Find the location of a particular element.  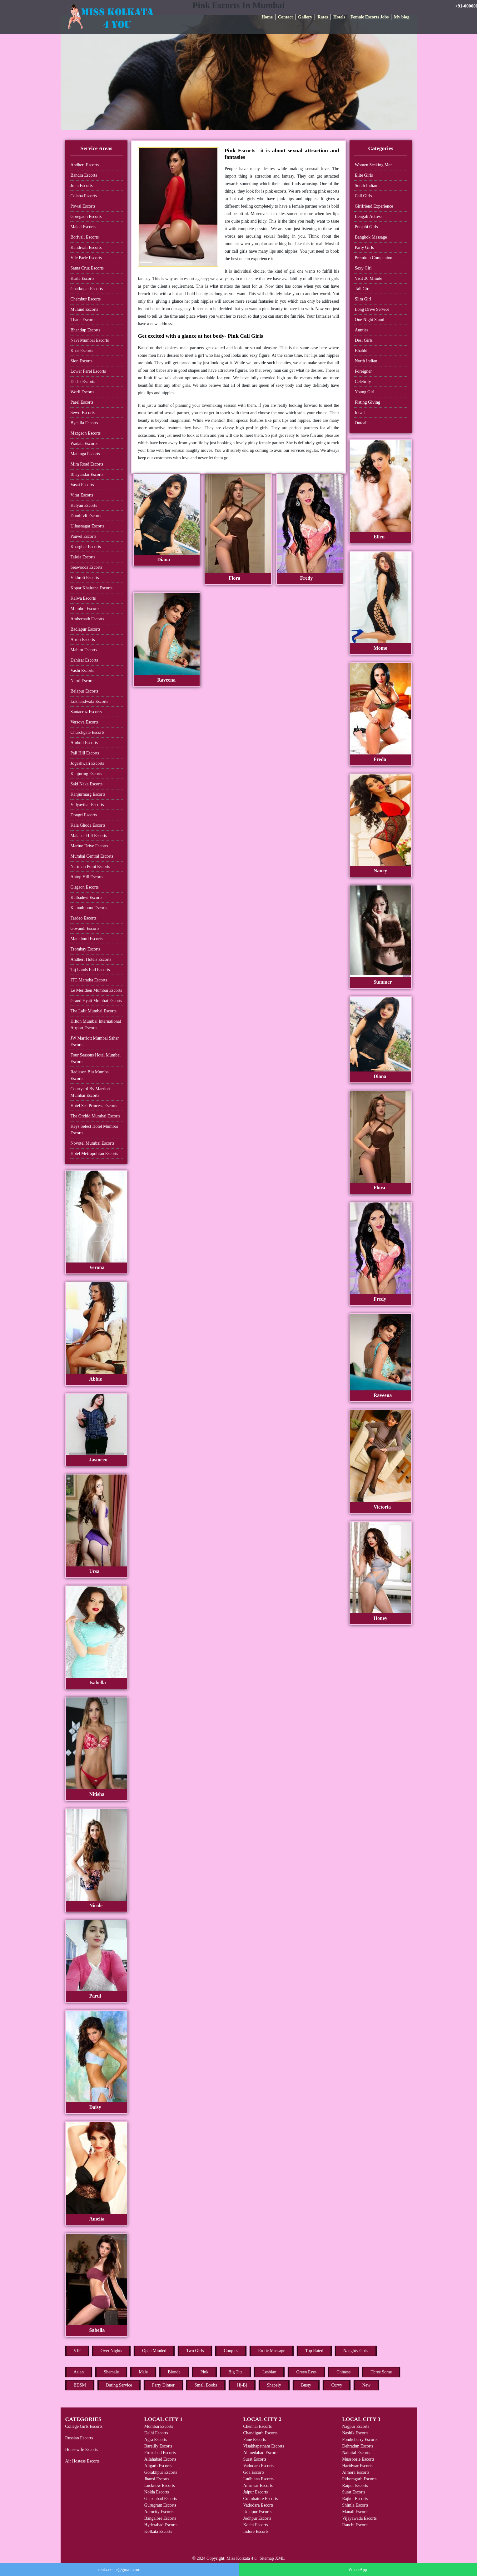

Aerocity Escorts is located at coordinates (159, 2511).